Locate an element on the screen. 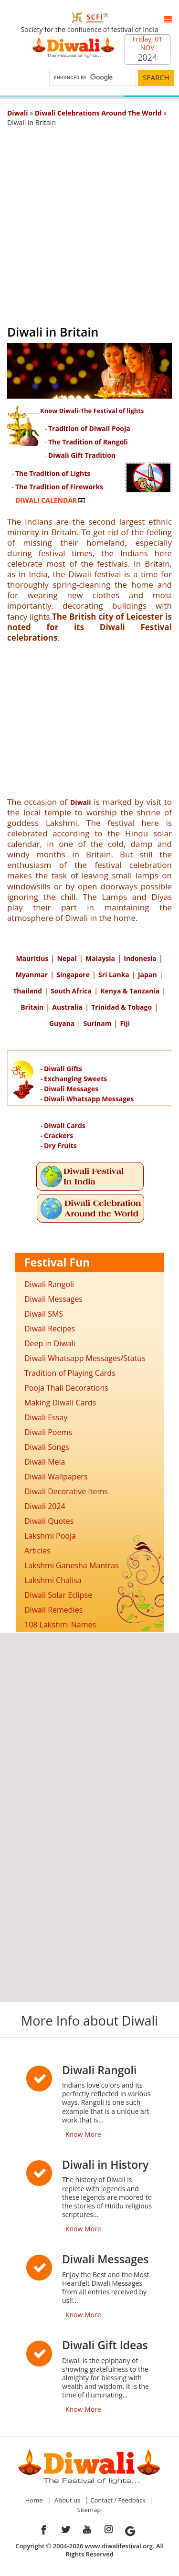  Dry Fruits is located at coordinates (60, 1145).